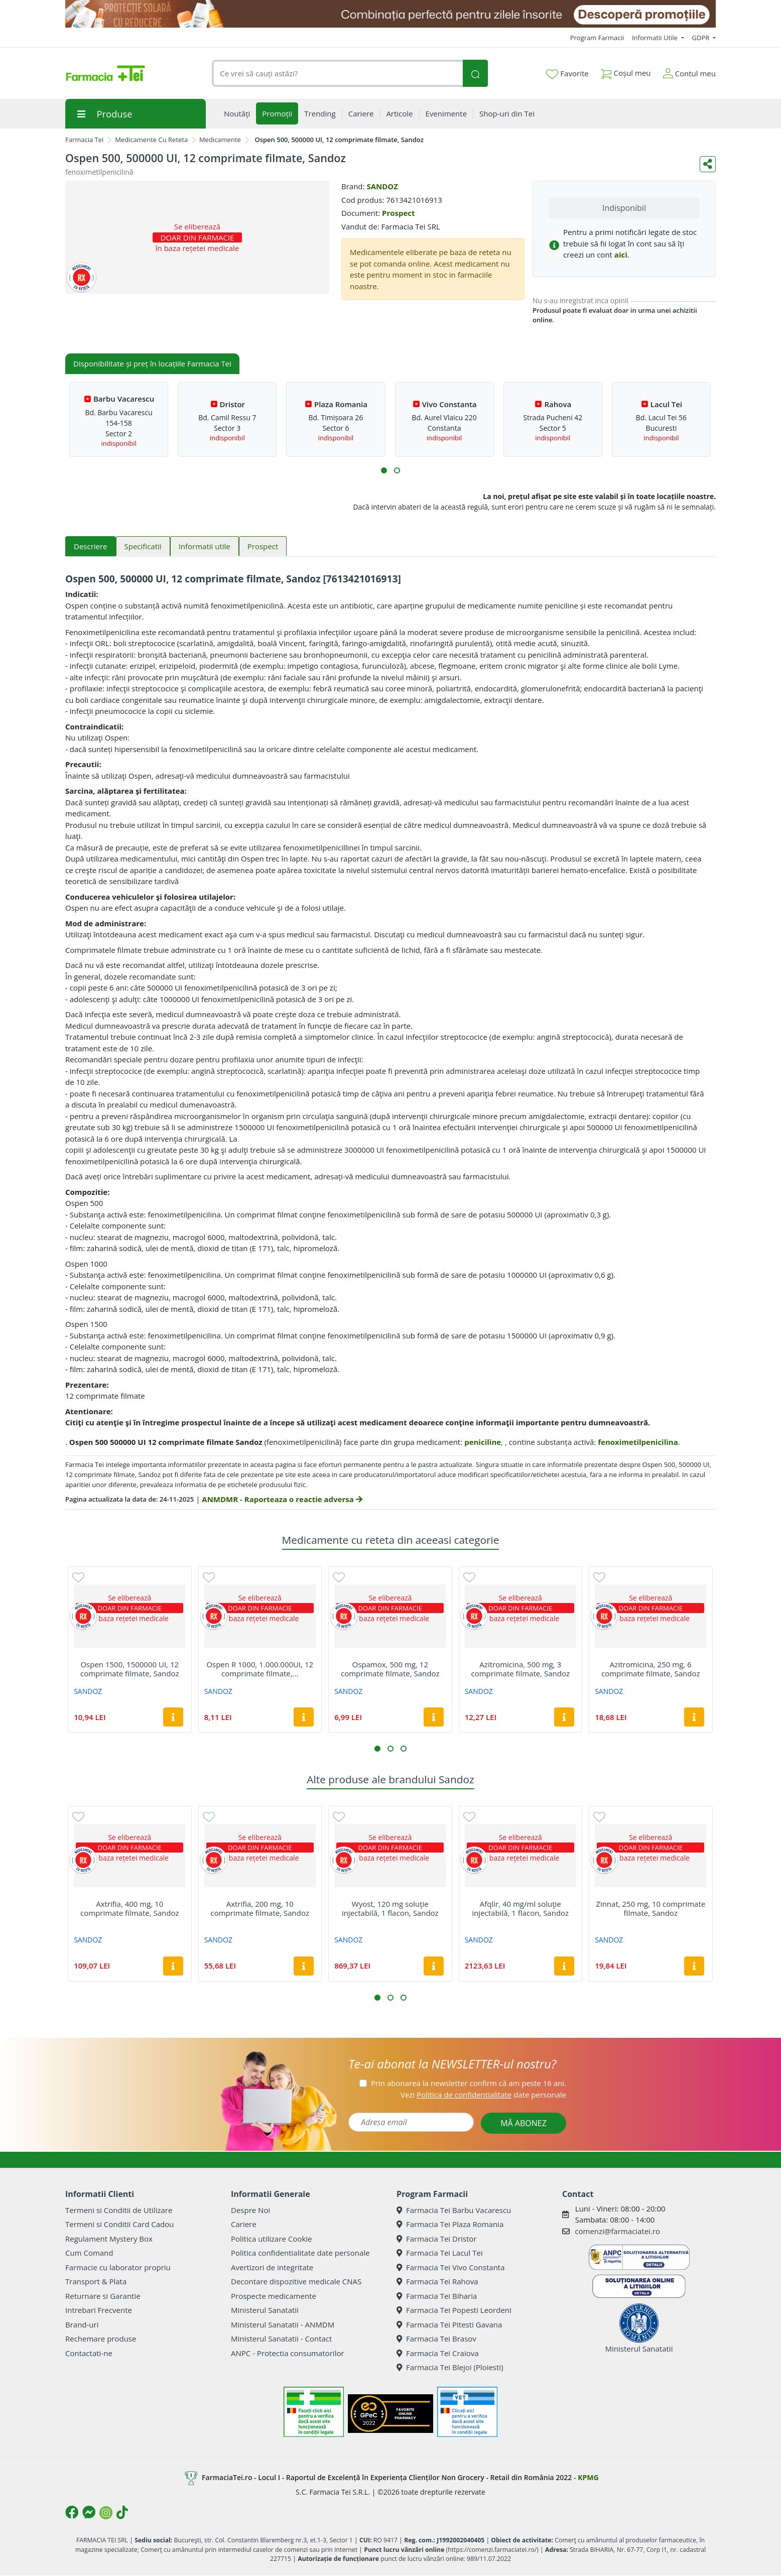  What do you see at coordinates (437, 2296) in the screenshot?
I see `Farmacia Tei Biharia` at bounding box center [437, 2296].